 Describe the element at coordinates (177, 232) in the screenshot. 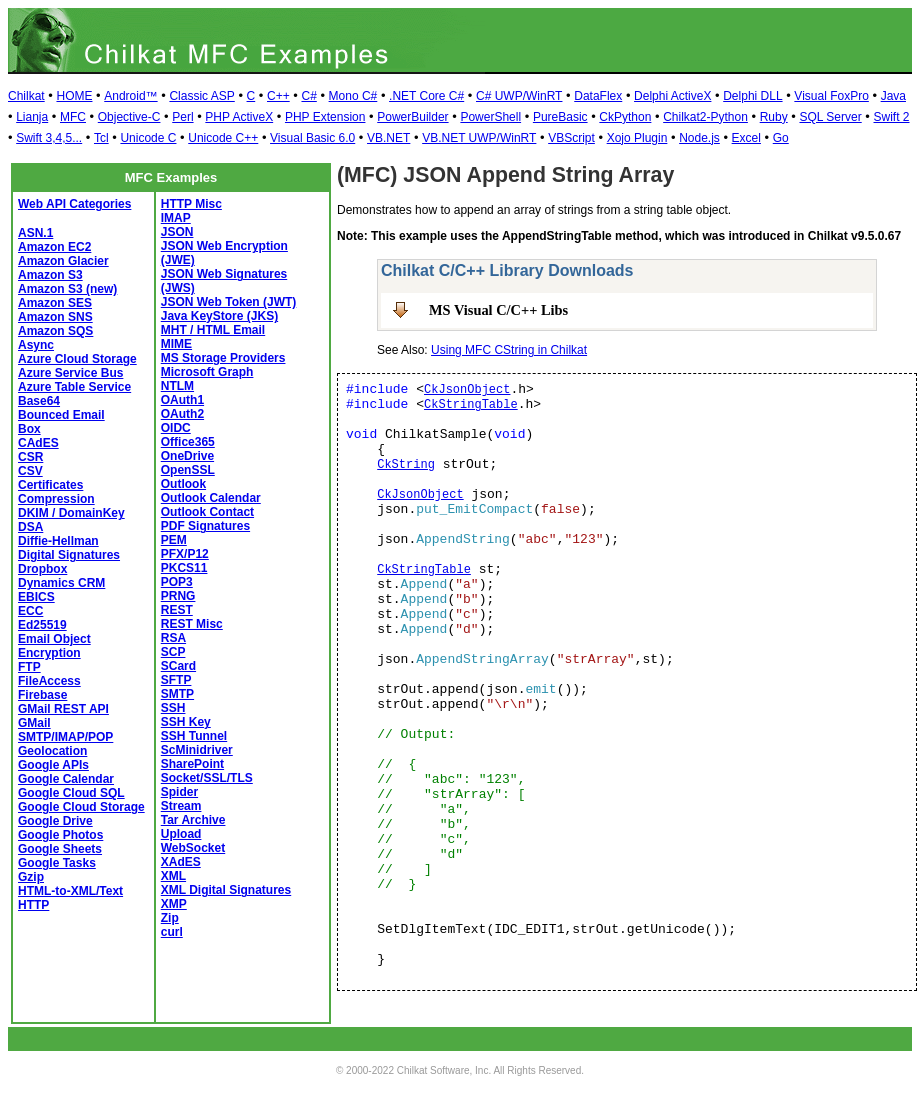

I see `JSON` at that location.